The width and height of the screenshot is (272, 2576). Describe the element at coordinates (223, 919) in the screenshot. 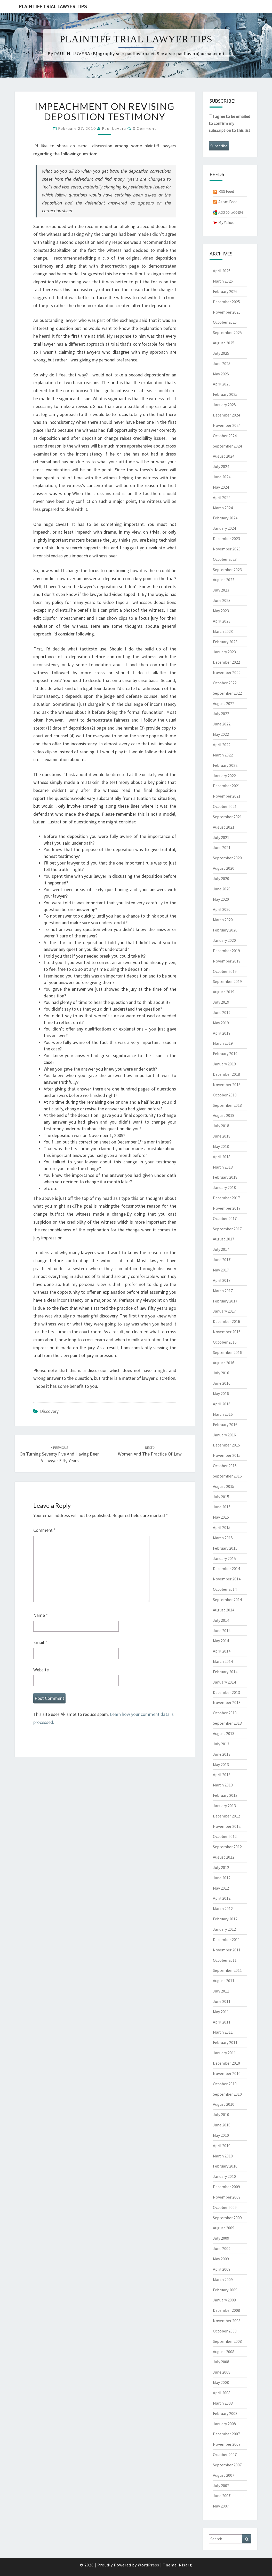

I see `March 2020` at that location.